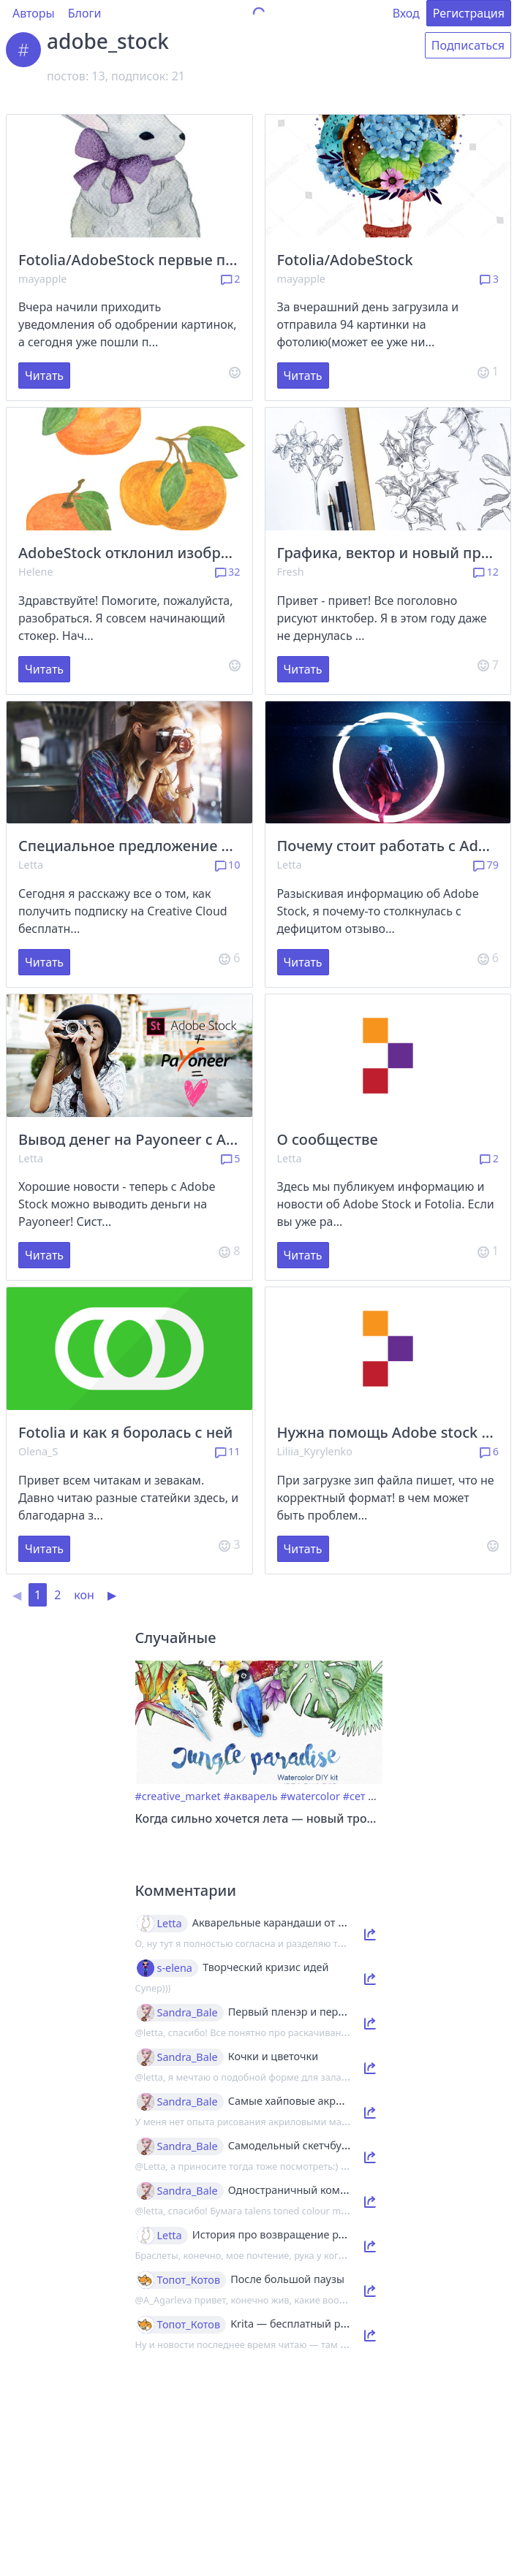  Describe the element at coordinates (315, 1451) in the screenshot. I see `Liliia_Kyrylenko` at that location.